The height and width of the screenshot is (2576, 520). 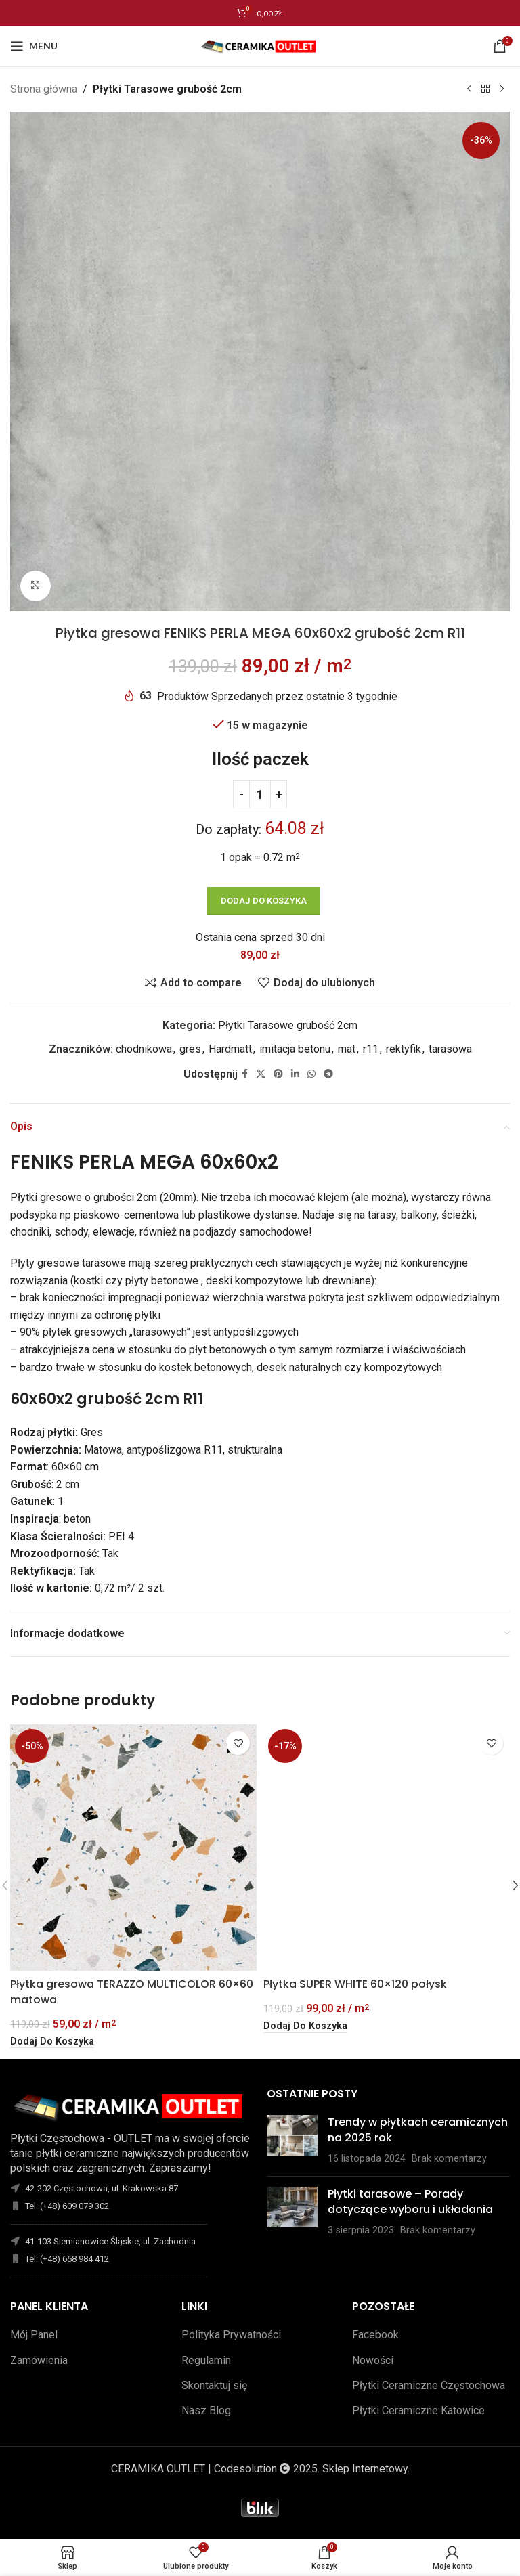 I want to click on Zamówienia, so click(x=39, y=2360).